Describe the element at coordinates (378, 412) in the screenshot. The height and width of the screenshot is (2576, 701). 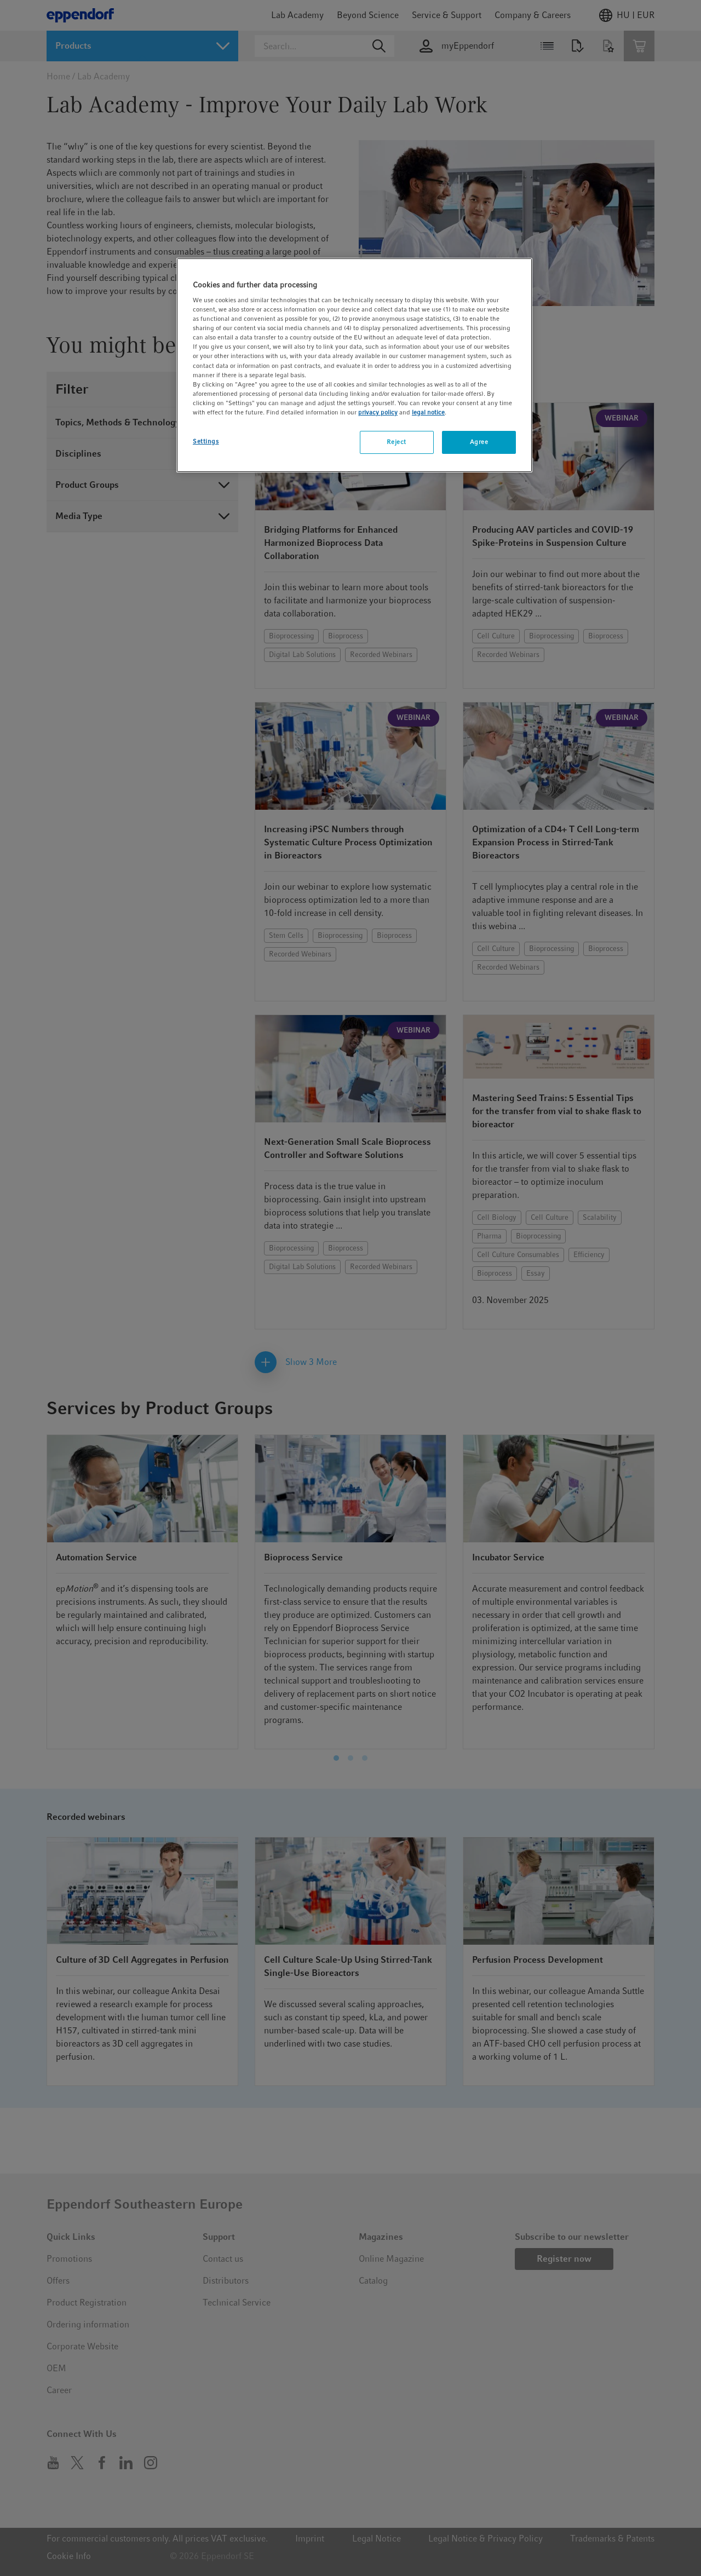
I see `privacy policy` at that location.